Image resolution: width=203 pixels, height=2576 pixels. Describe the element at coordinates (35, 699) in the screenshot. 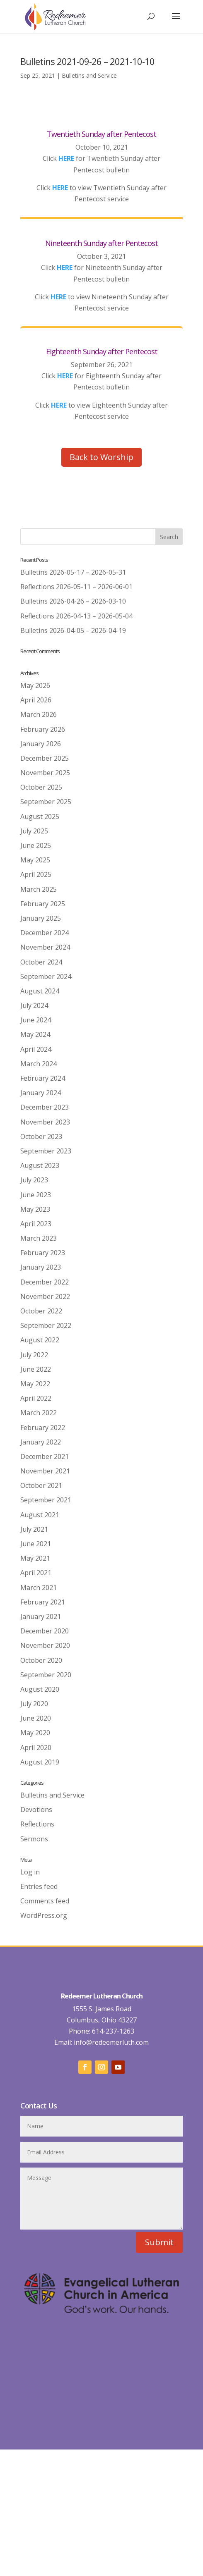

I see `April 2026` at that location.